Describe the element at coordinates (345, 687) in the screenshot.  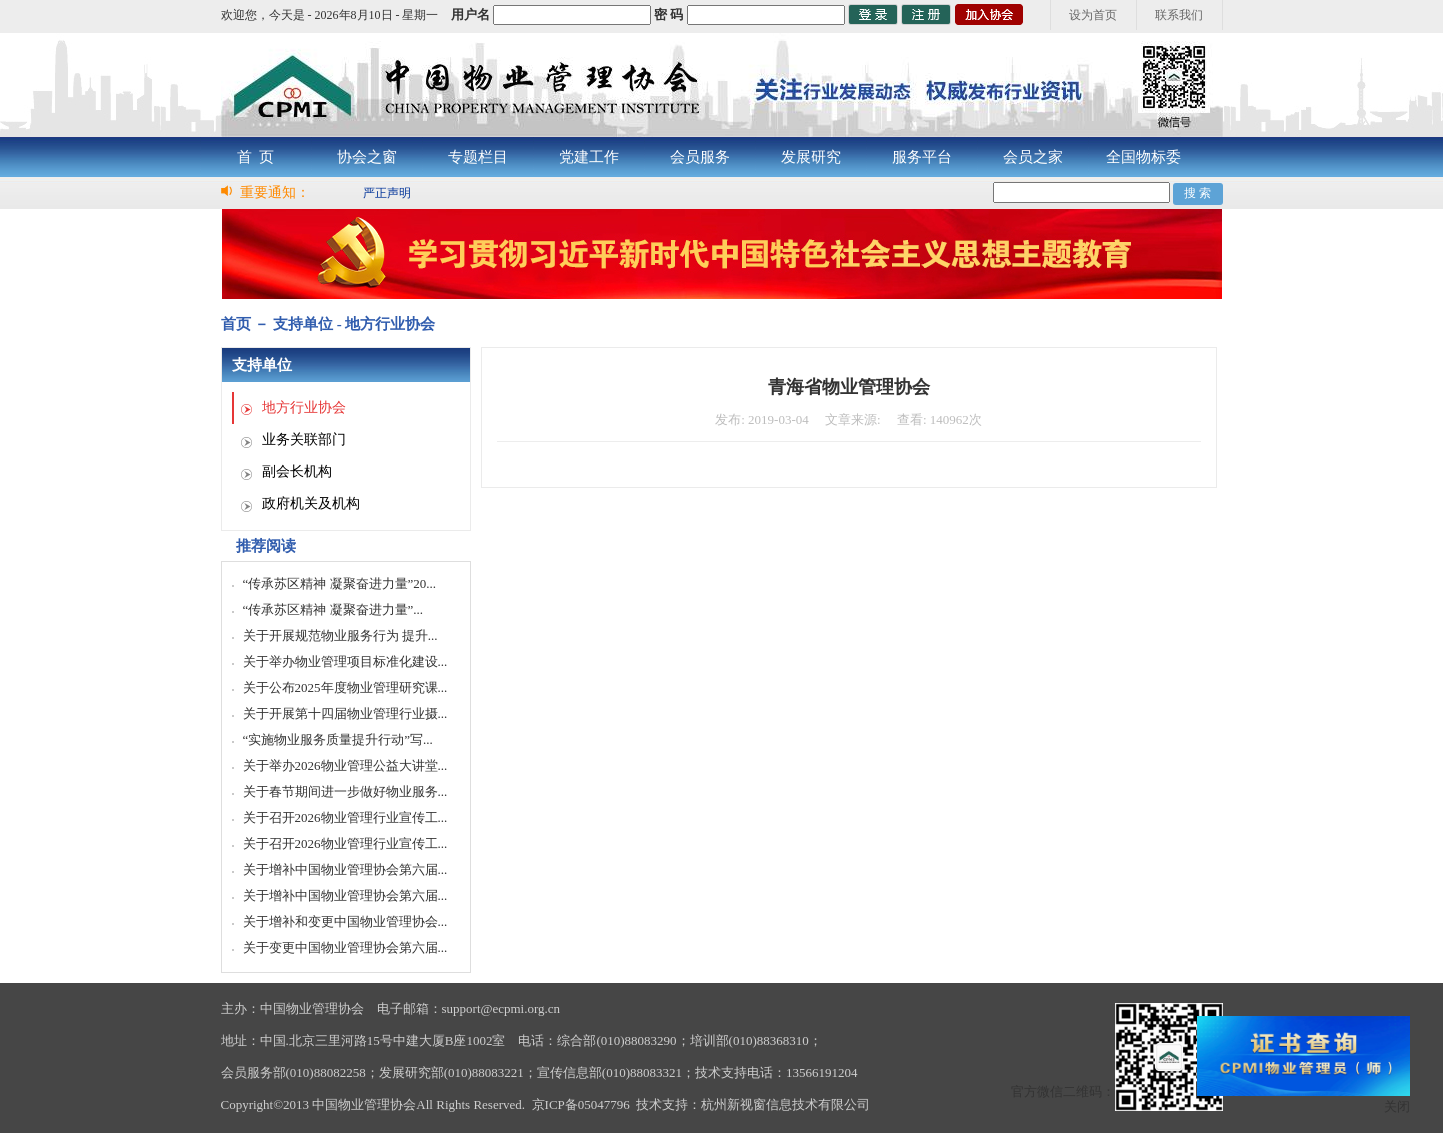
I see `关于公布2025年度物业管理研究课...` at that location.